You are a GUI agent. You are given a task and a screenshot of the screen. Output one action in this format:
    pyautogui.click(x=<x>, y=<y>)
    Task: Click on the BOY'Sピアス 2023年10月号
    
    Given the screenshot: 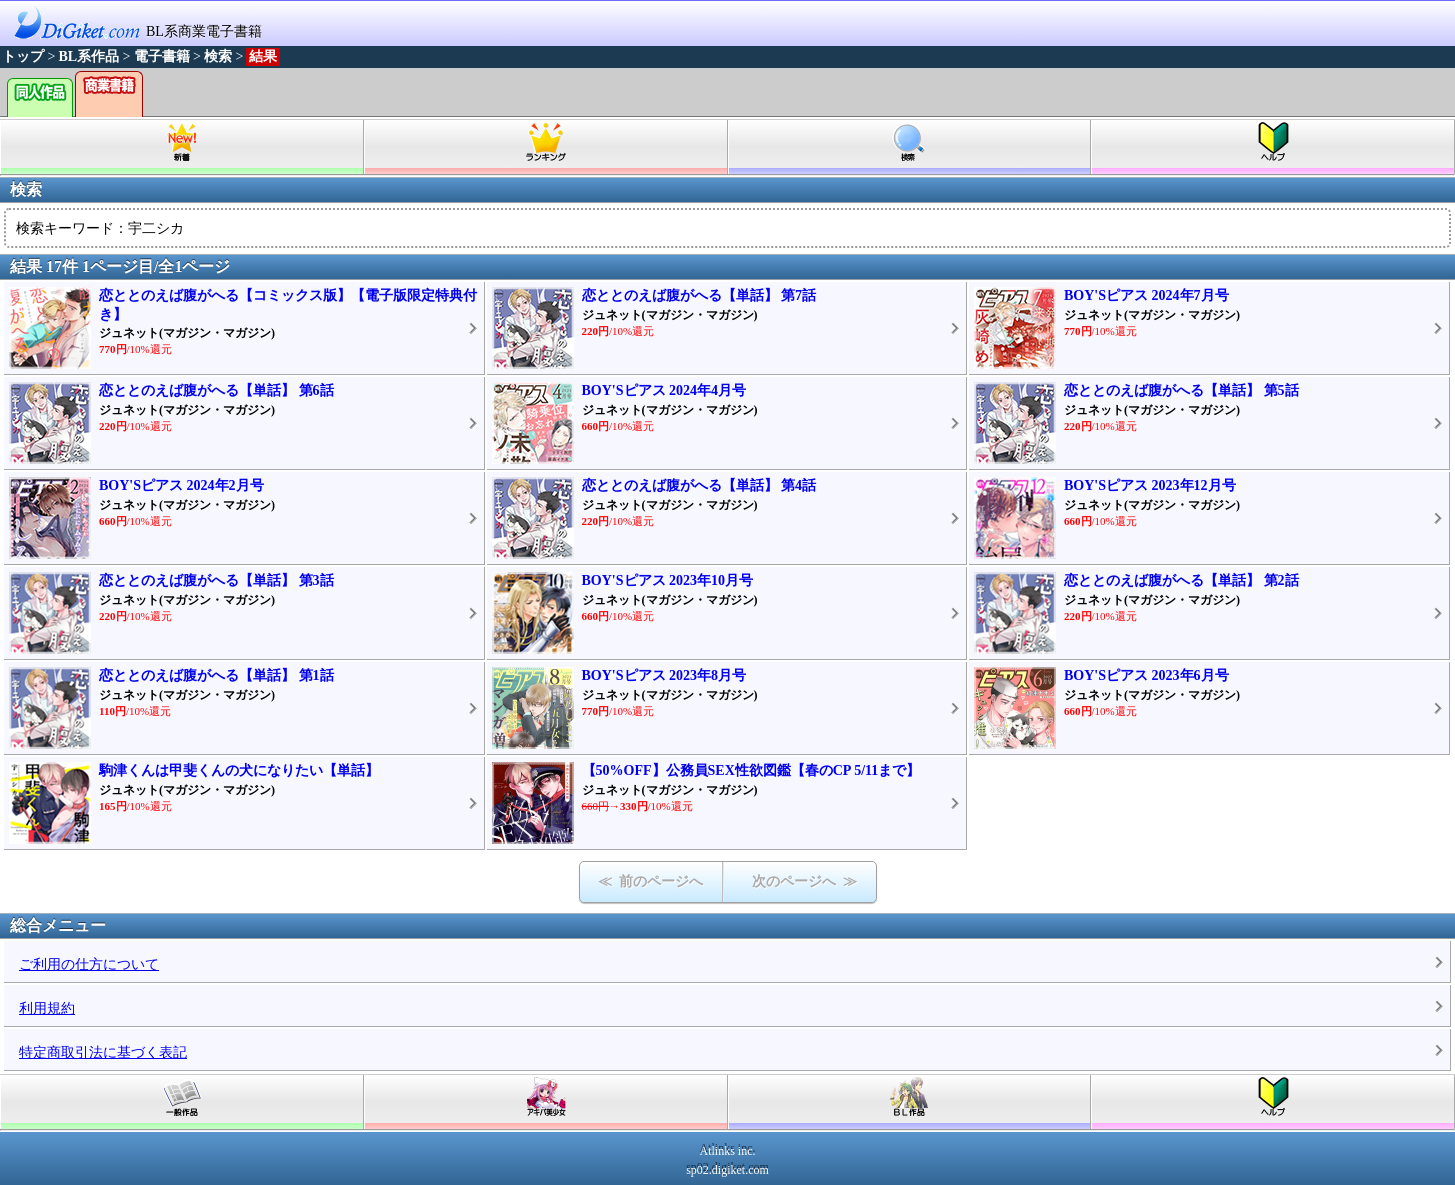 What is the action you would take?
    pyautogui.click(x=668, y=580)
    